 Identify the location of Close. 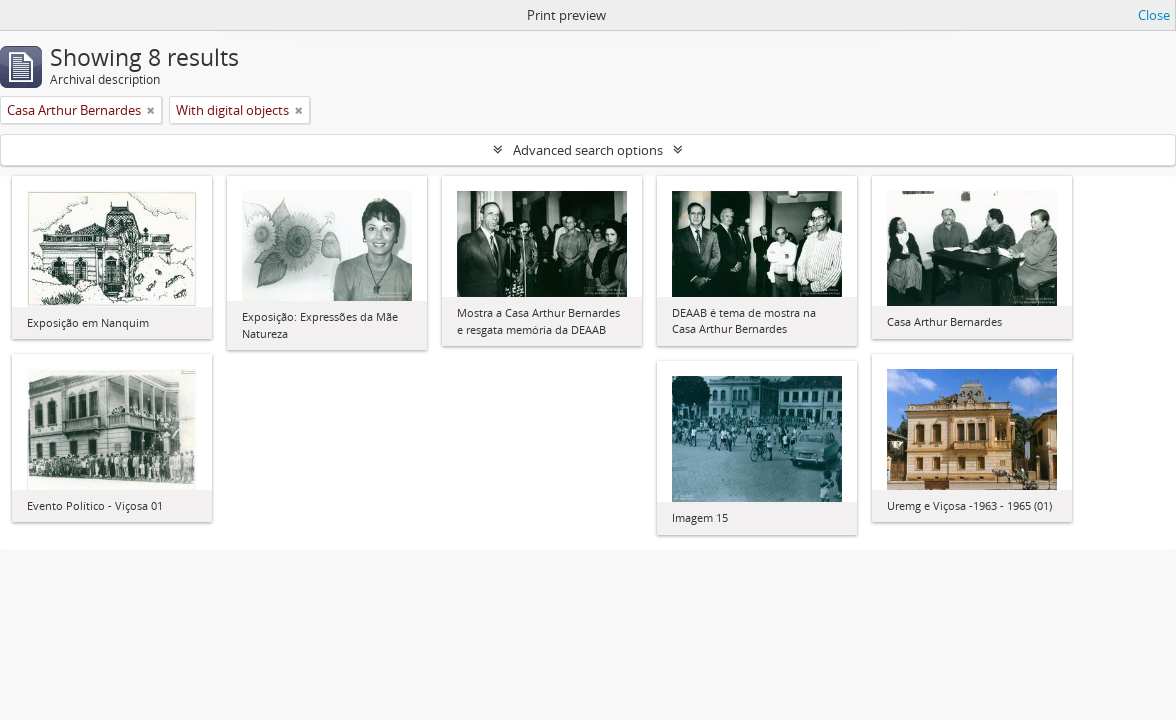
(1154, 15).